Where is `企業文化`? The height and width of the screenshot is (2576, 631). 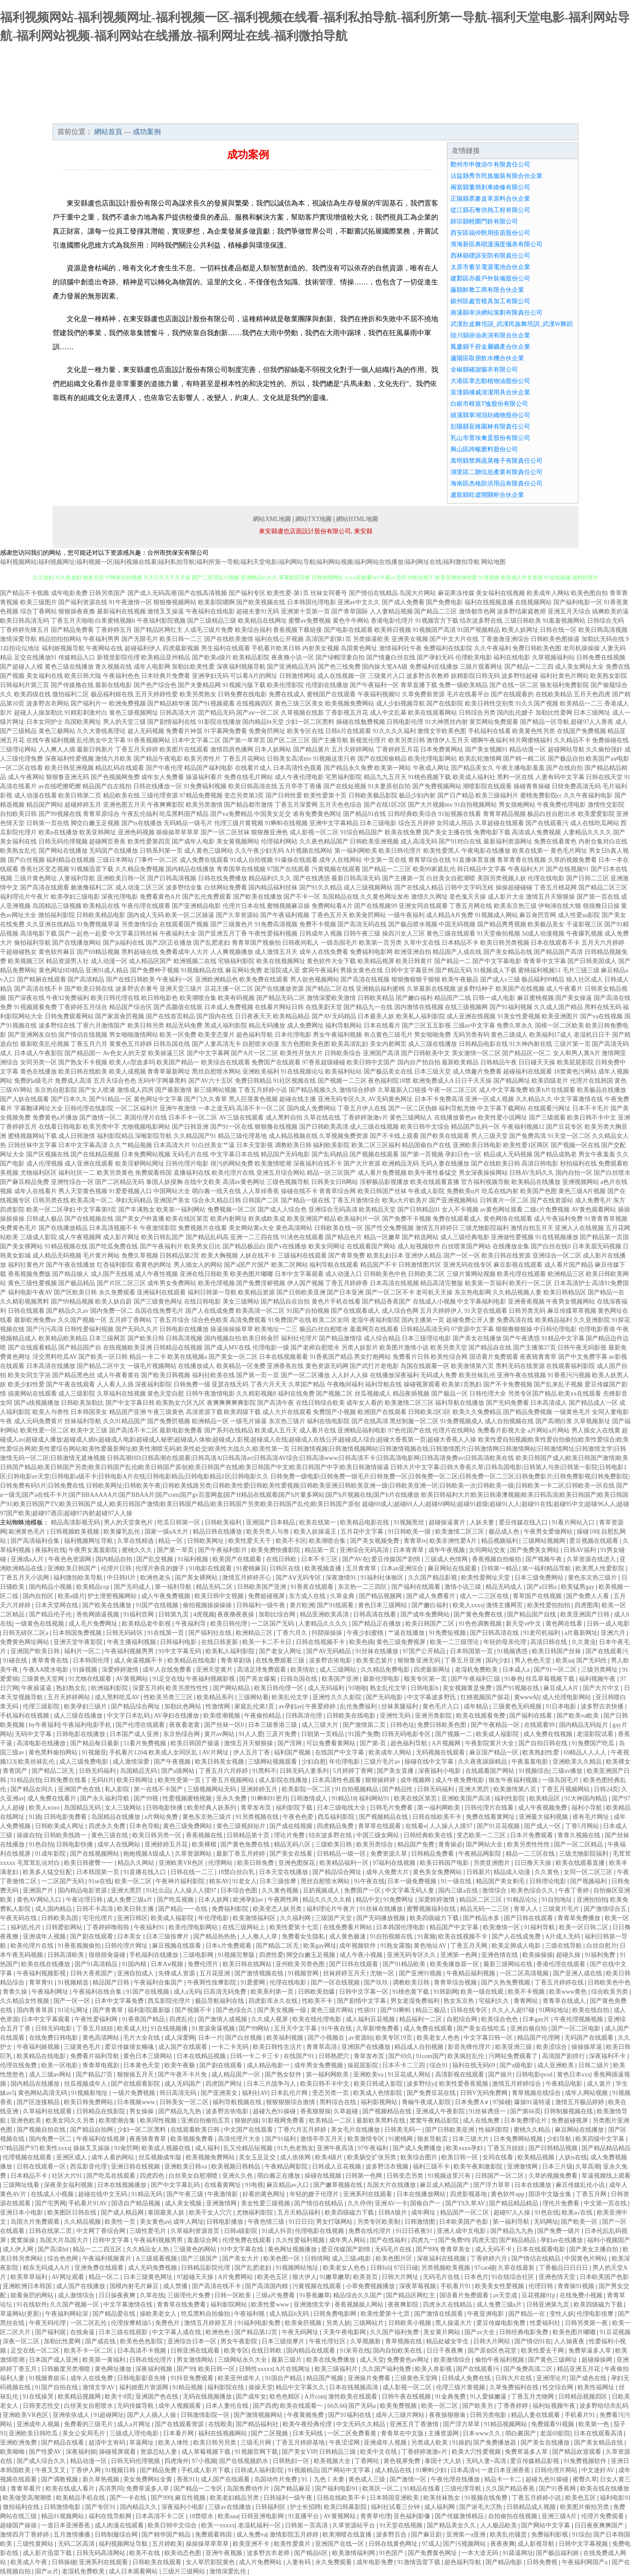 企業文化 is located at coordinates (185, 114).